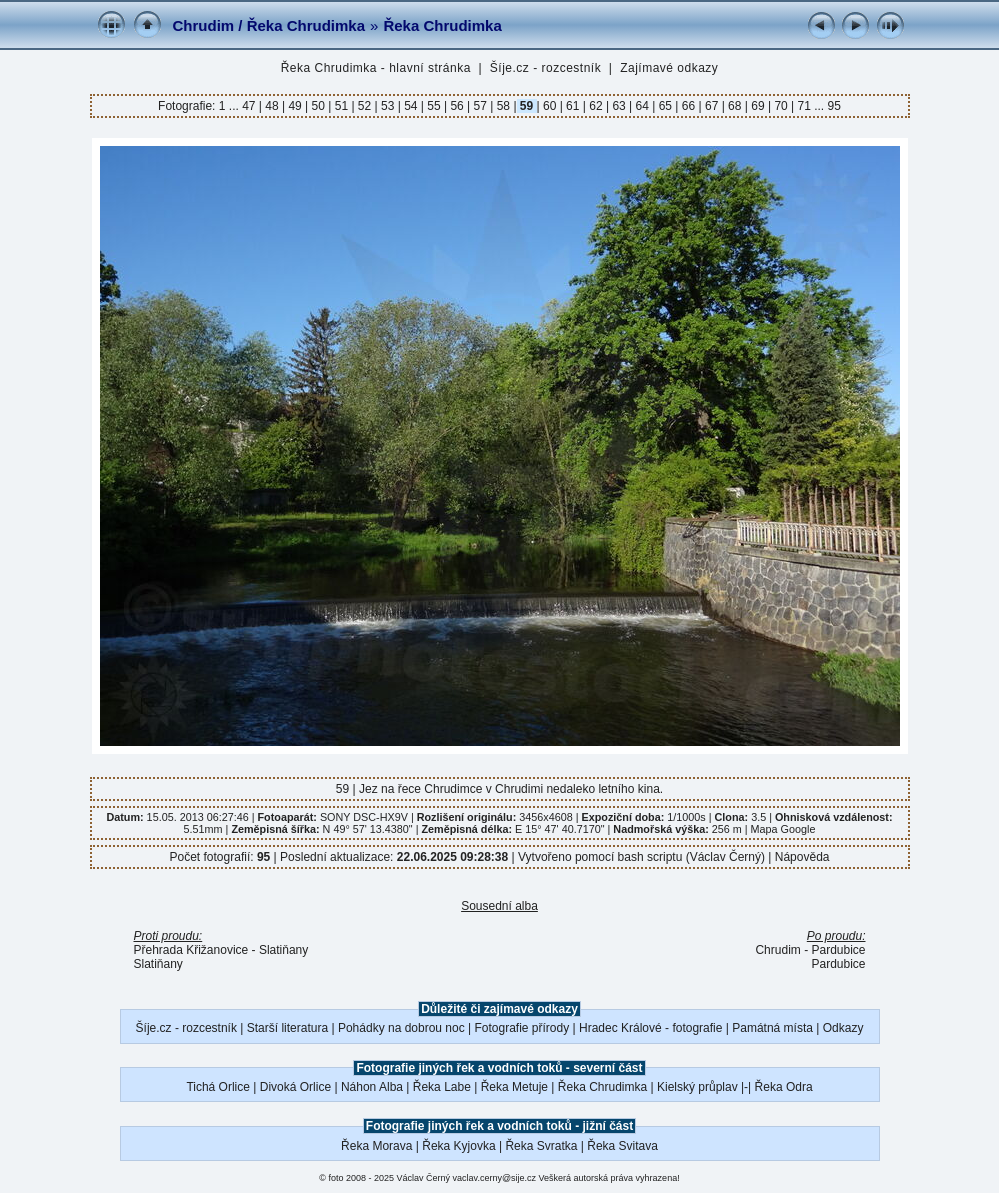 The width and height of the screenshot is (999, 1193). Describe the element at coordinates (388, 106) in the screenshot. I see `53` at that location.